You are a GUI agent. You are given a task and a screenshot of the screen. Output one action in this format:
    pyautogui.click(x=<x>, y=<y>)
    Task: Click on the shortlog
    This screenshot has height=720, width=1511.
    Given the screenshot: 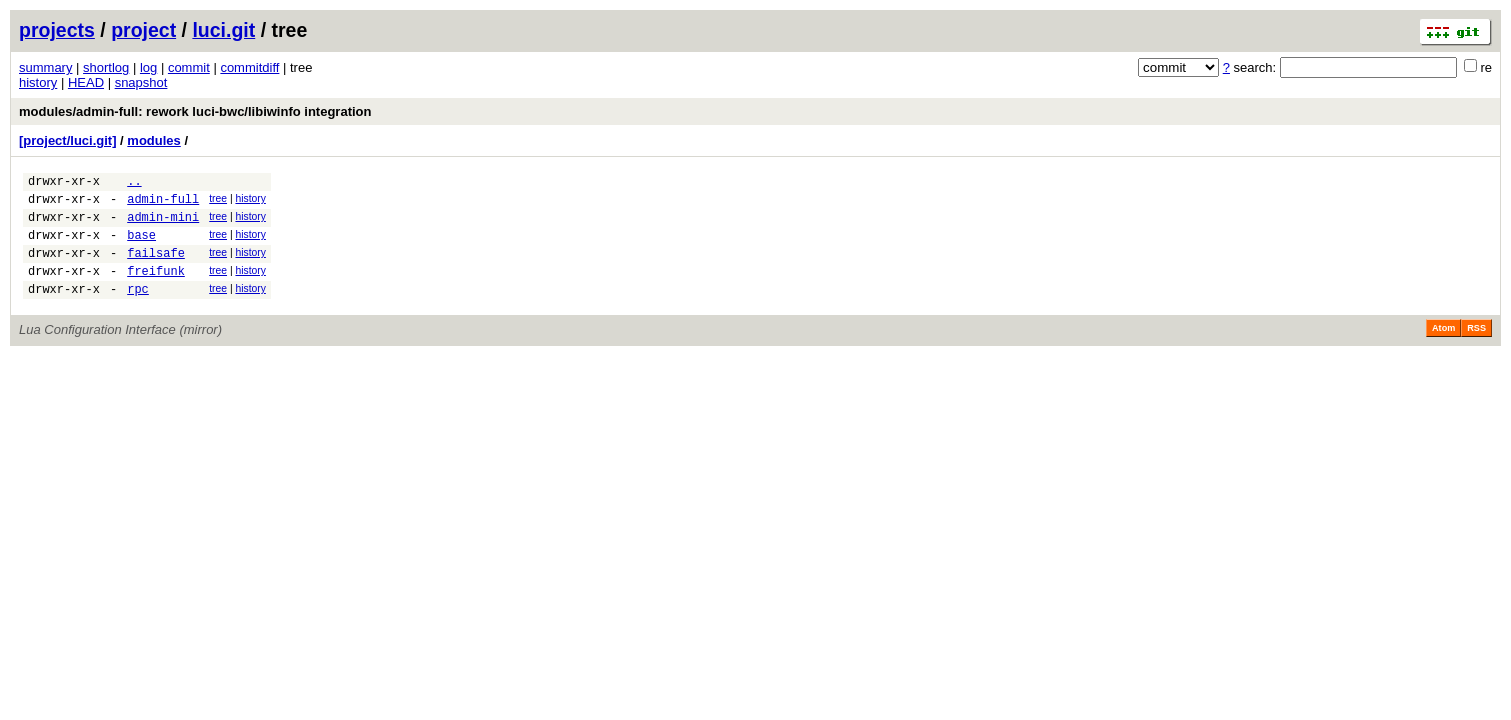 What is the action you would take?
    pyautogui.click(x=106, y=67)
    